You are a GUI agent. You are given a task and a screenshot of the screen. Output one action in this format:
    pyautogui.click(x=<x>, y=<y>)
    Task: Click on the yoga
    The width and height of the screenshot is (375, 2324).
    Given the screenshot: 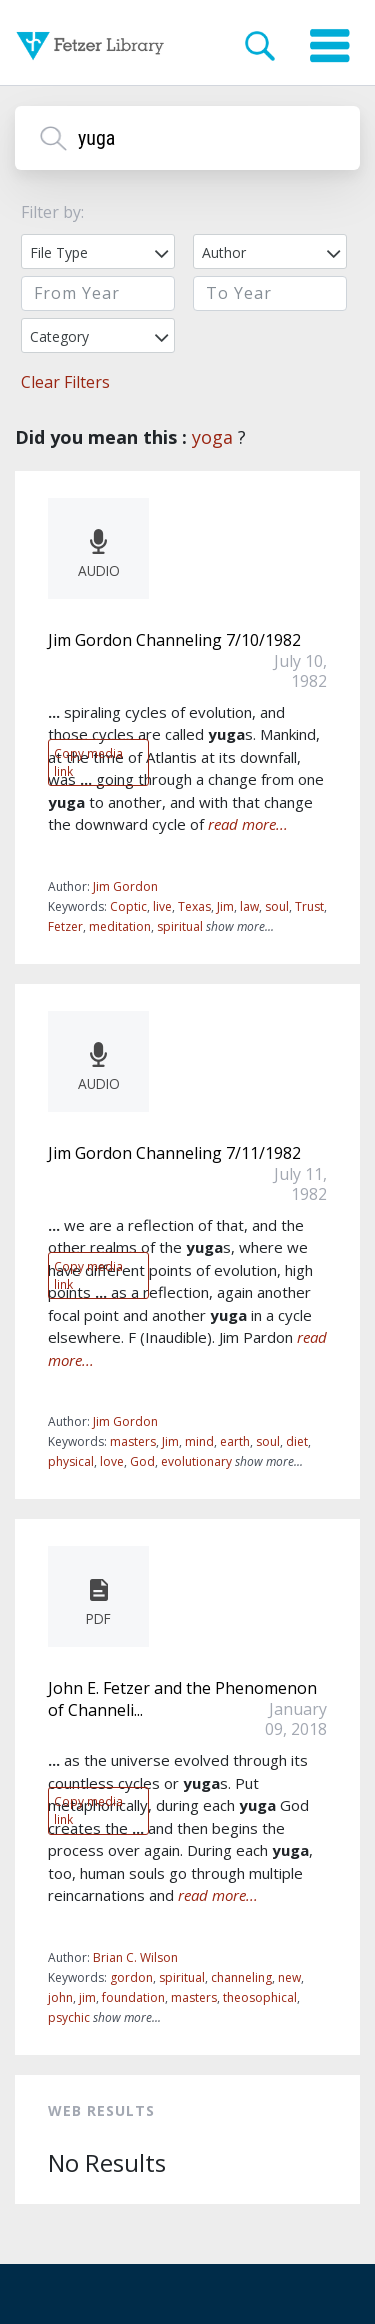 What is the action you would take?
    pyautogui.click(x=212, y=437)
    